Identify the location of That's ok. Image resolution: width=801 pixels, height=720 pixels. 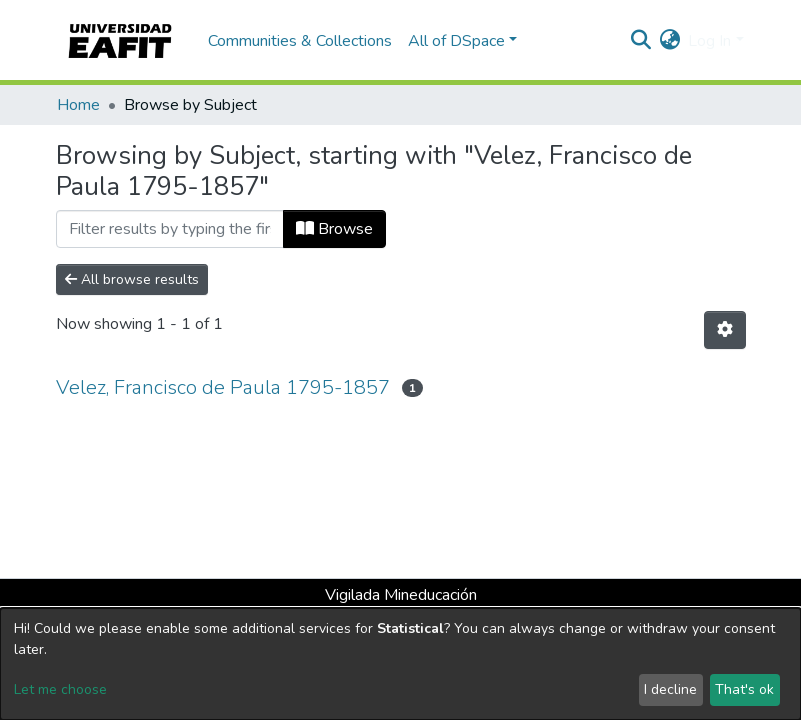
(744, 689).